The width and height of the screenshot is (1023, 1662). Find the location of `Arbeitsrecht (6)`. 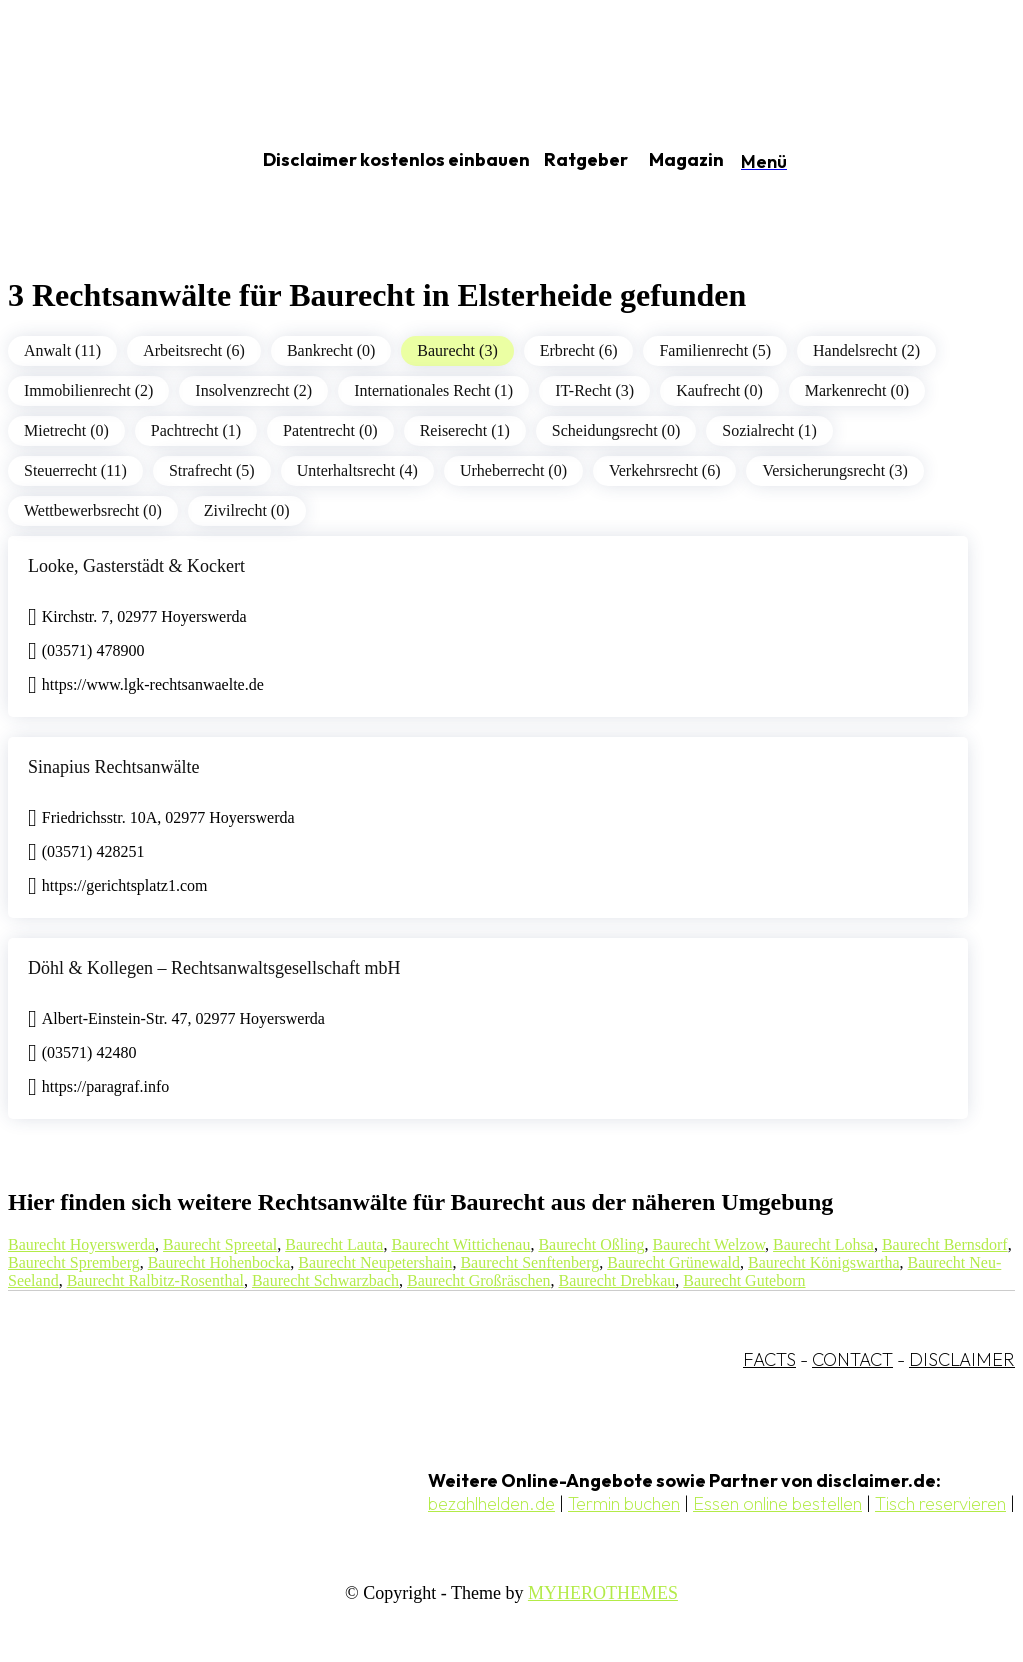

Arbeitsrecht (6) is located at coordinates (194, 350).